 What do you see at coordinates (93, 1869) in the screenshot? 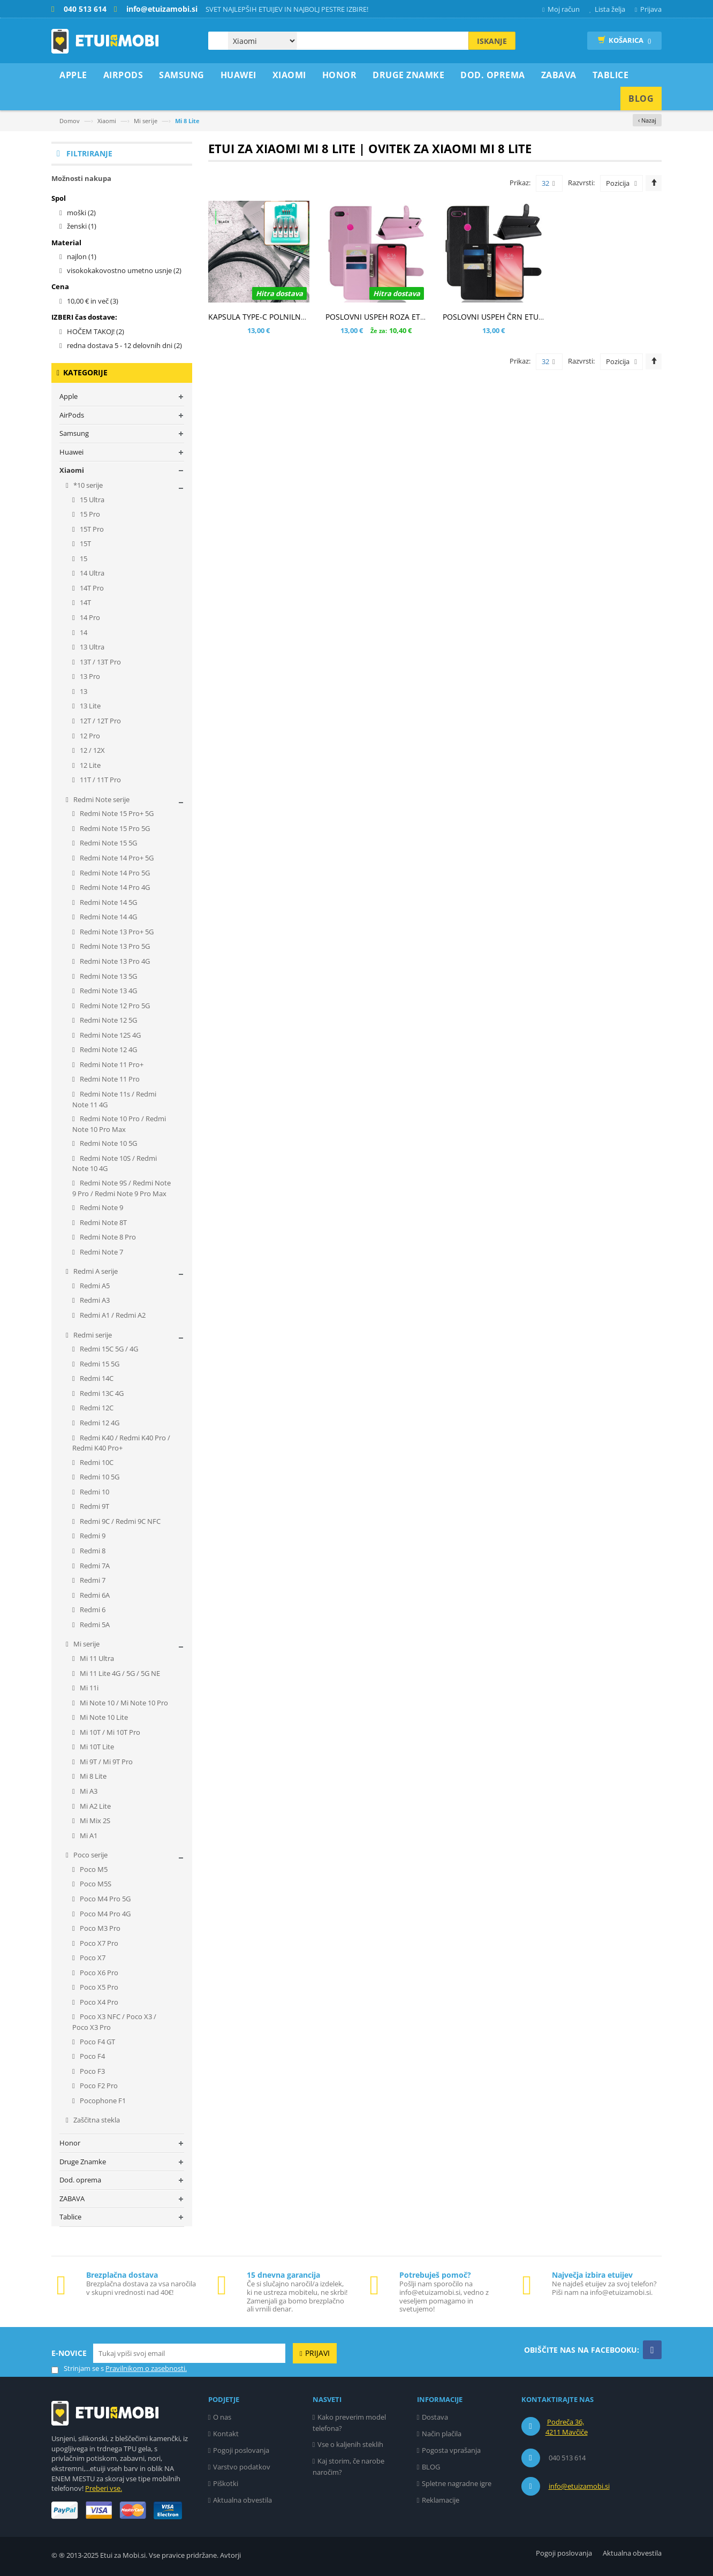
I see `Poco M5` at bounding box center [93, 1869].